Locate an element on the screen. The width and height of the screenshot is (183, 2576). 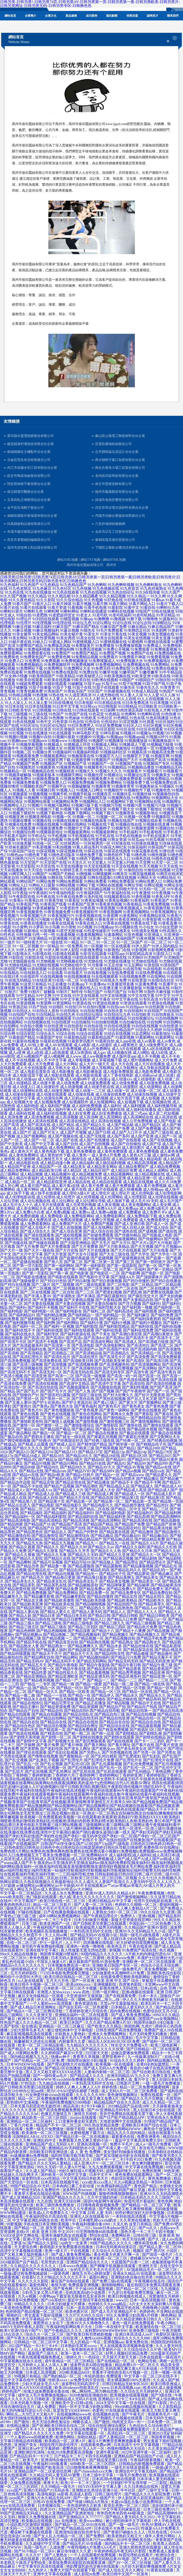
成人高清在线观看 is located at coordinates (43, 1121).